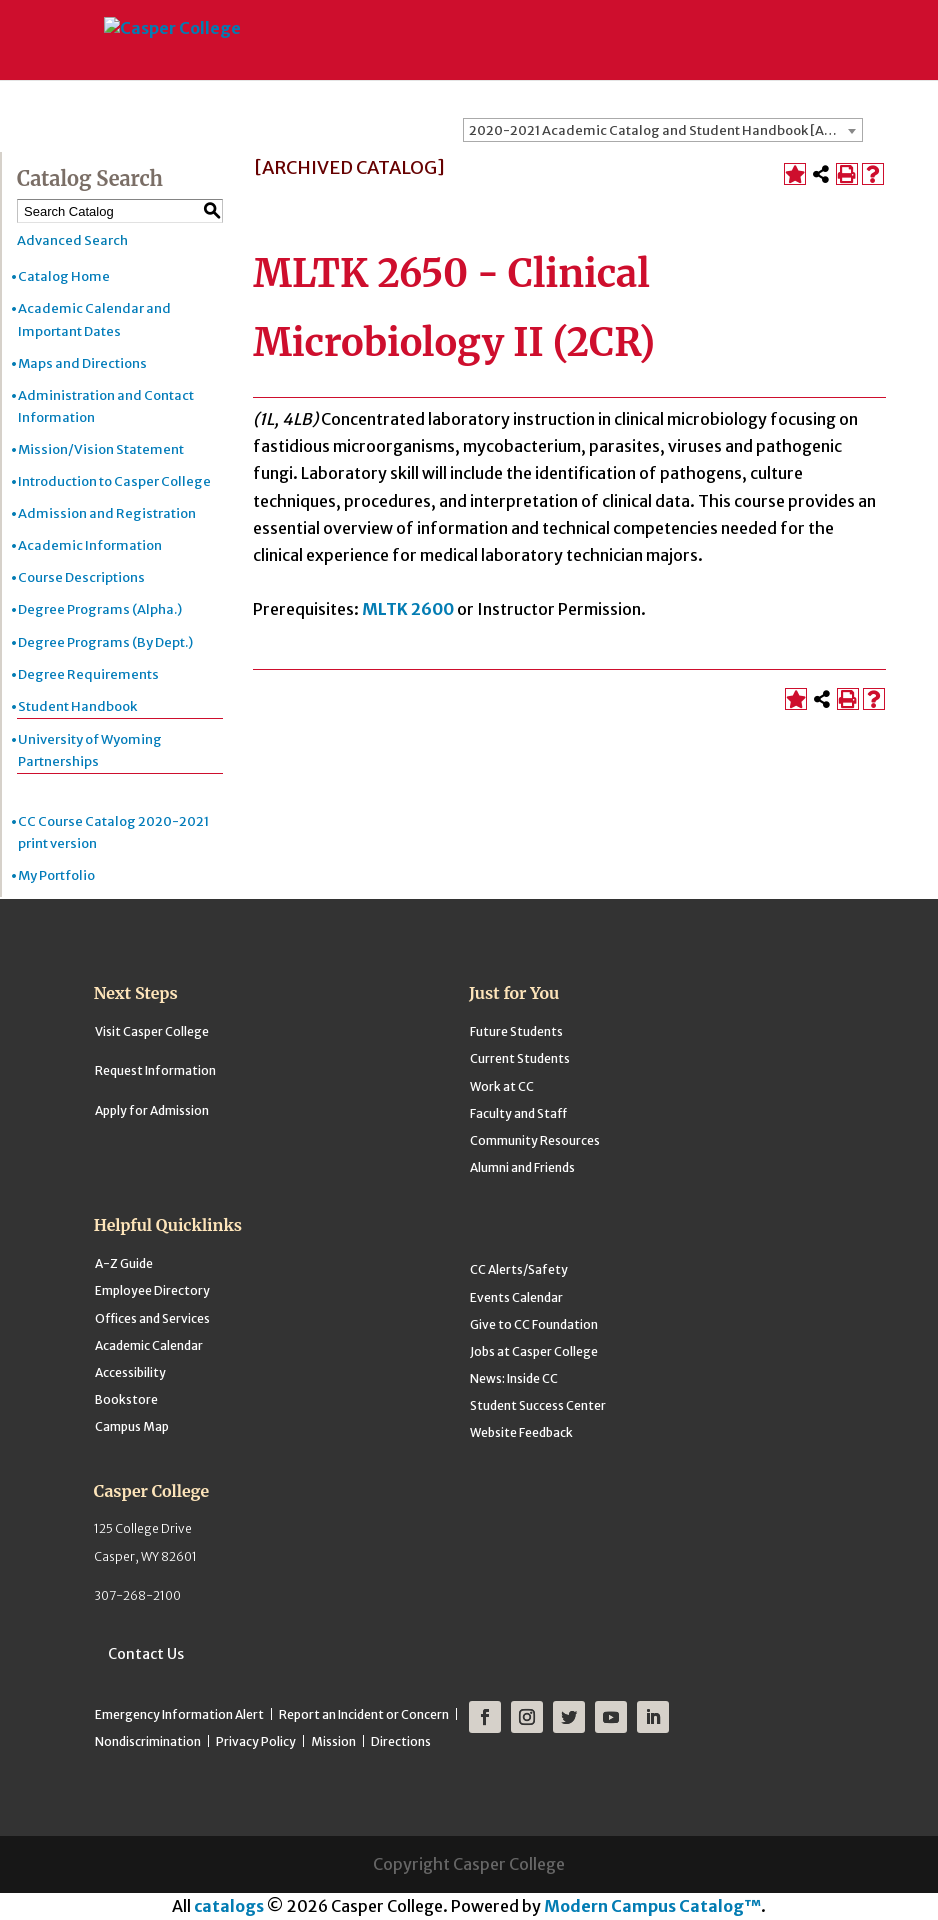  What do you see at coordinates (663, 130) in the screenshot?
I see `[combobox]` at bounding box center [663, 130].